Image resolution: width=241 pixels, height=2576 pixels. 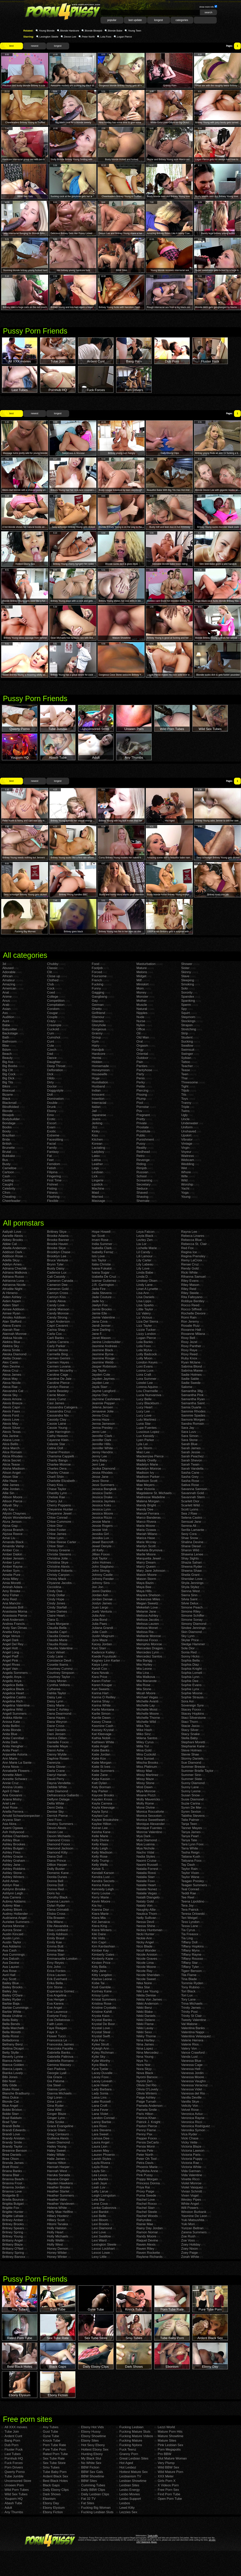 What do you see at coordinates (99, 1103) in the screenshot?
I see `Interracial` at bounding box center [99, 1103].